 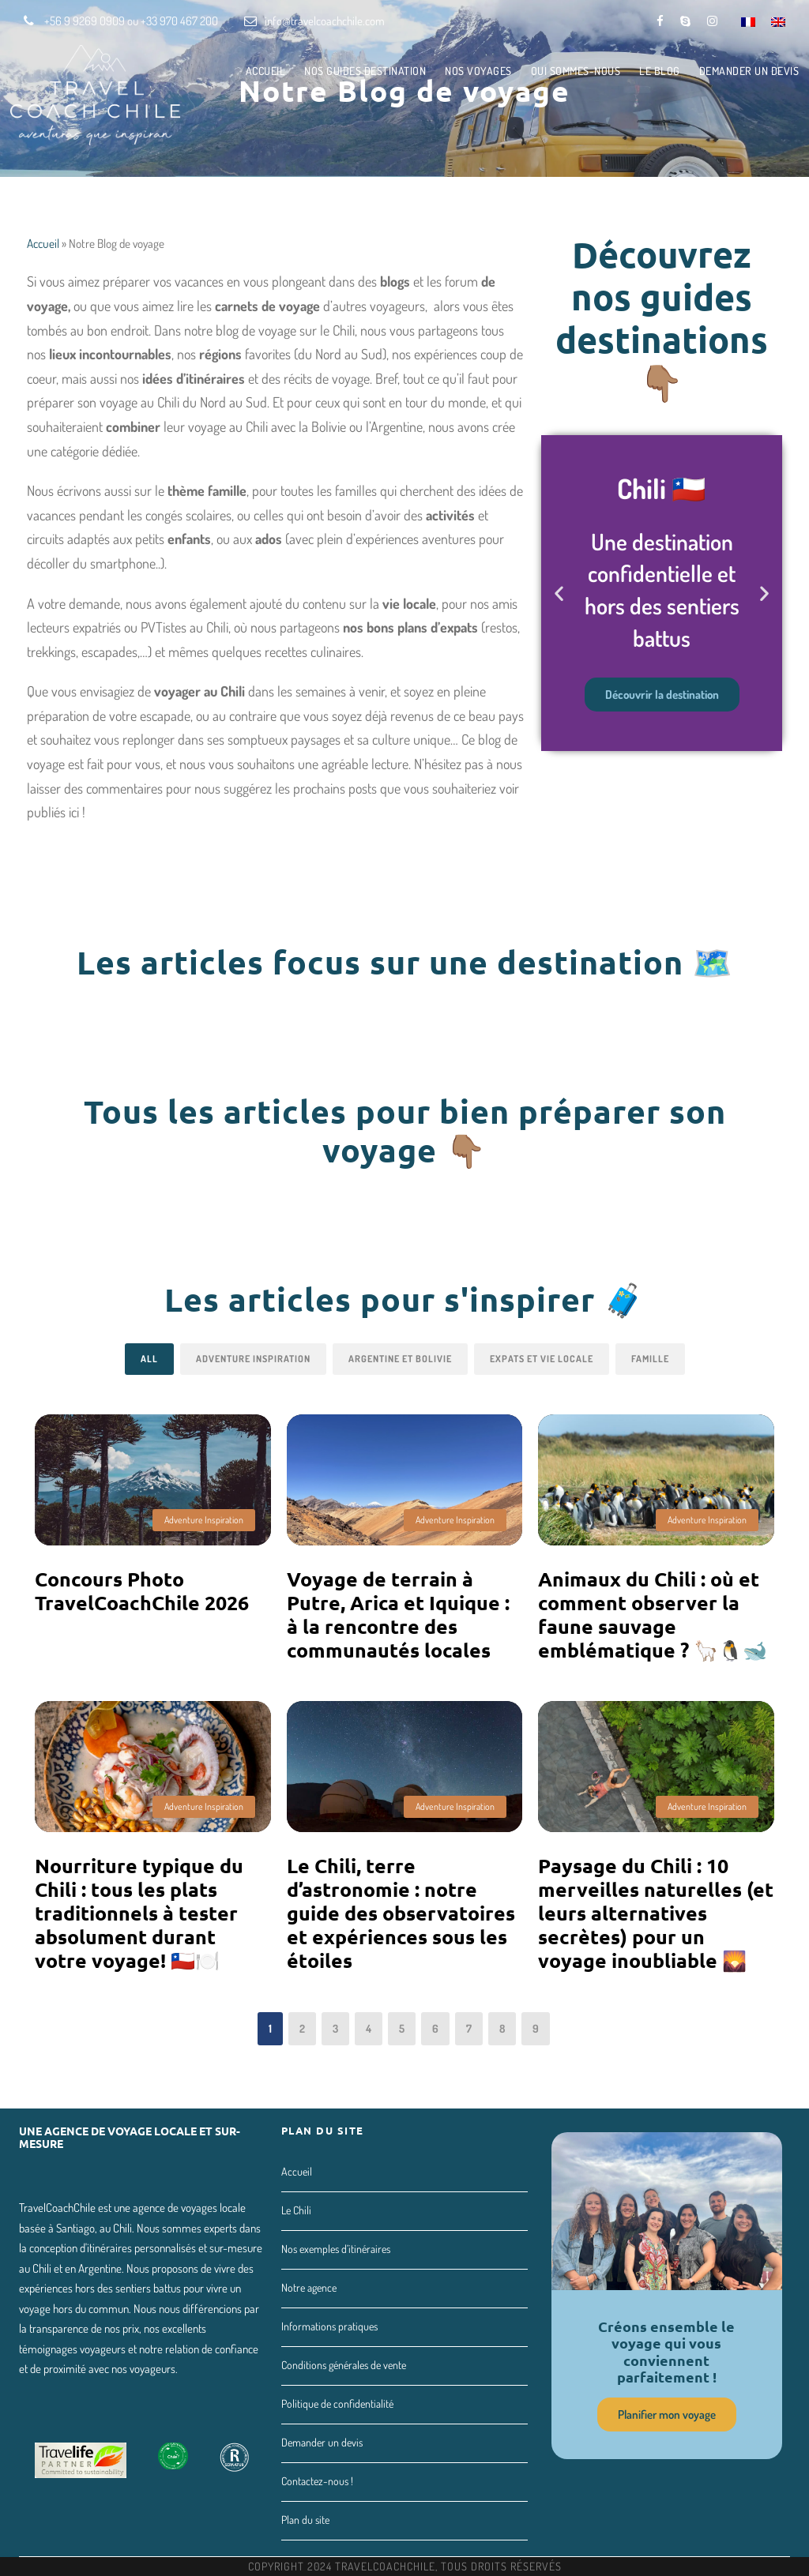 I want to click on Qui sommes-nous, so click(x=576, y=70).